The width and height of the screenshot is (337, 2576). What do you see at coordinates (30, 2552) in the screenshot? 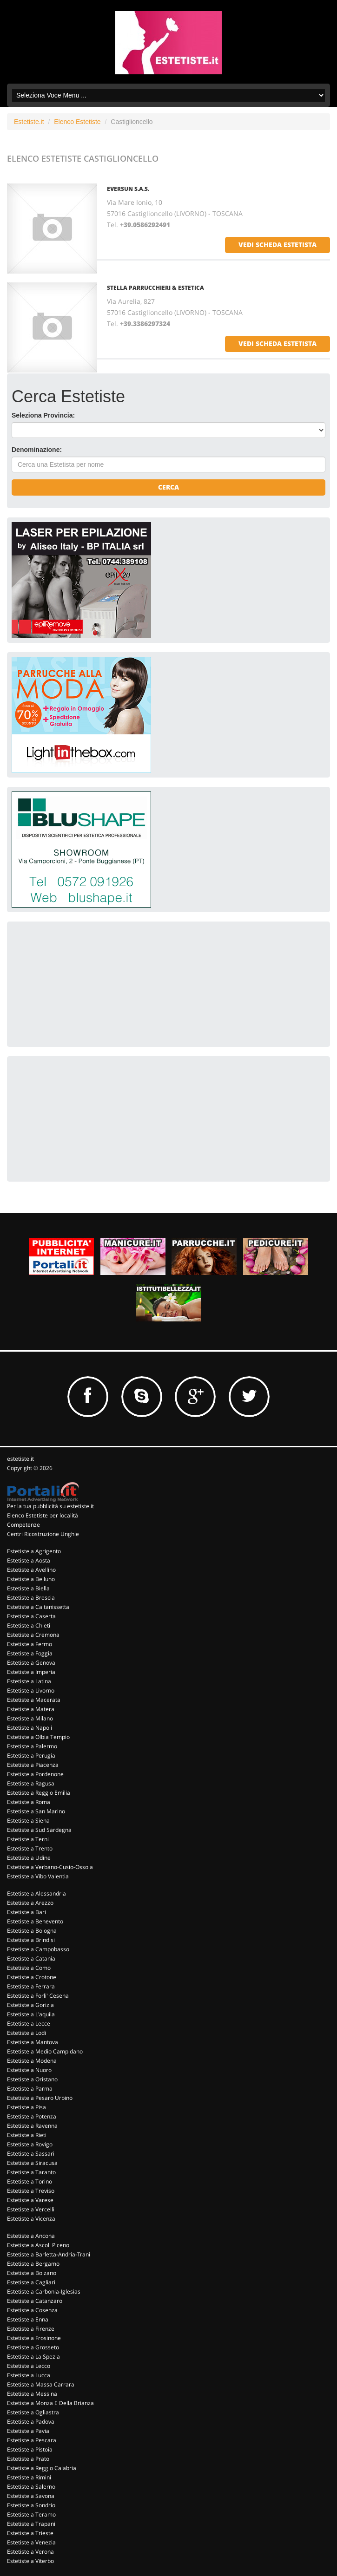
I see `Estetiste a Verona` at bounding box center [30, 2552].